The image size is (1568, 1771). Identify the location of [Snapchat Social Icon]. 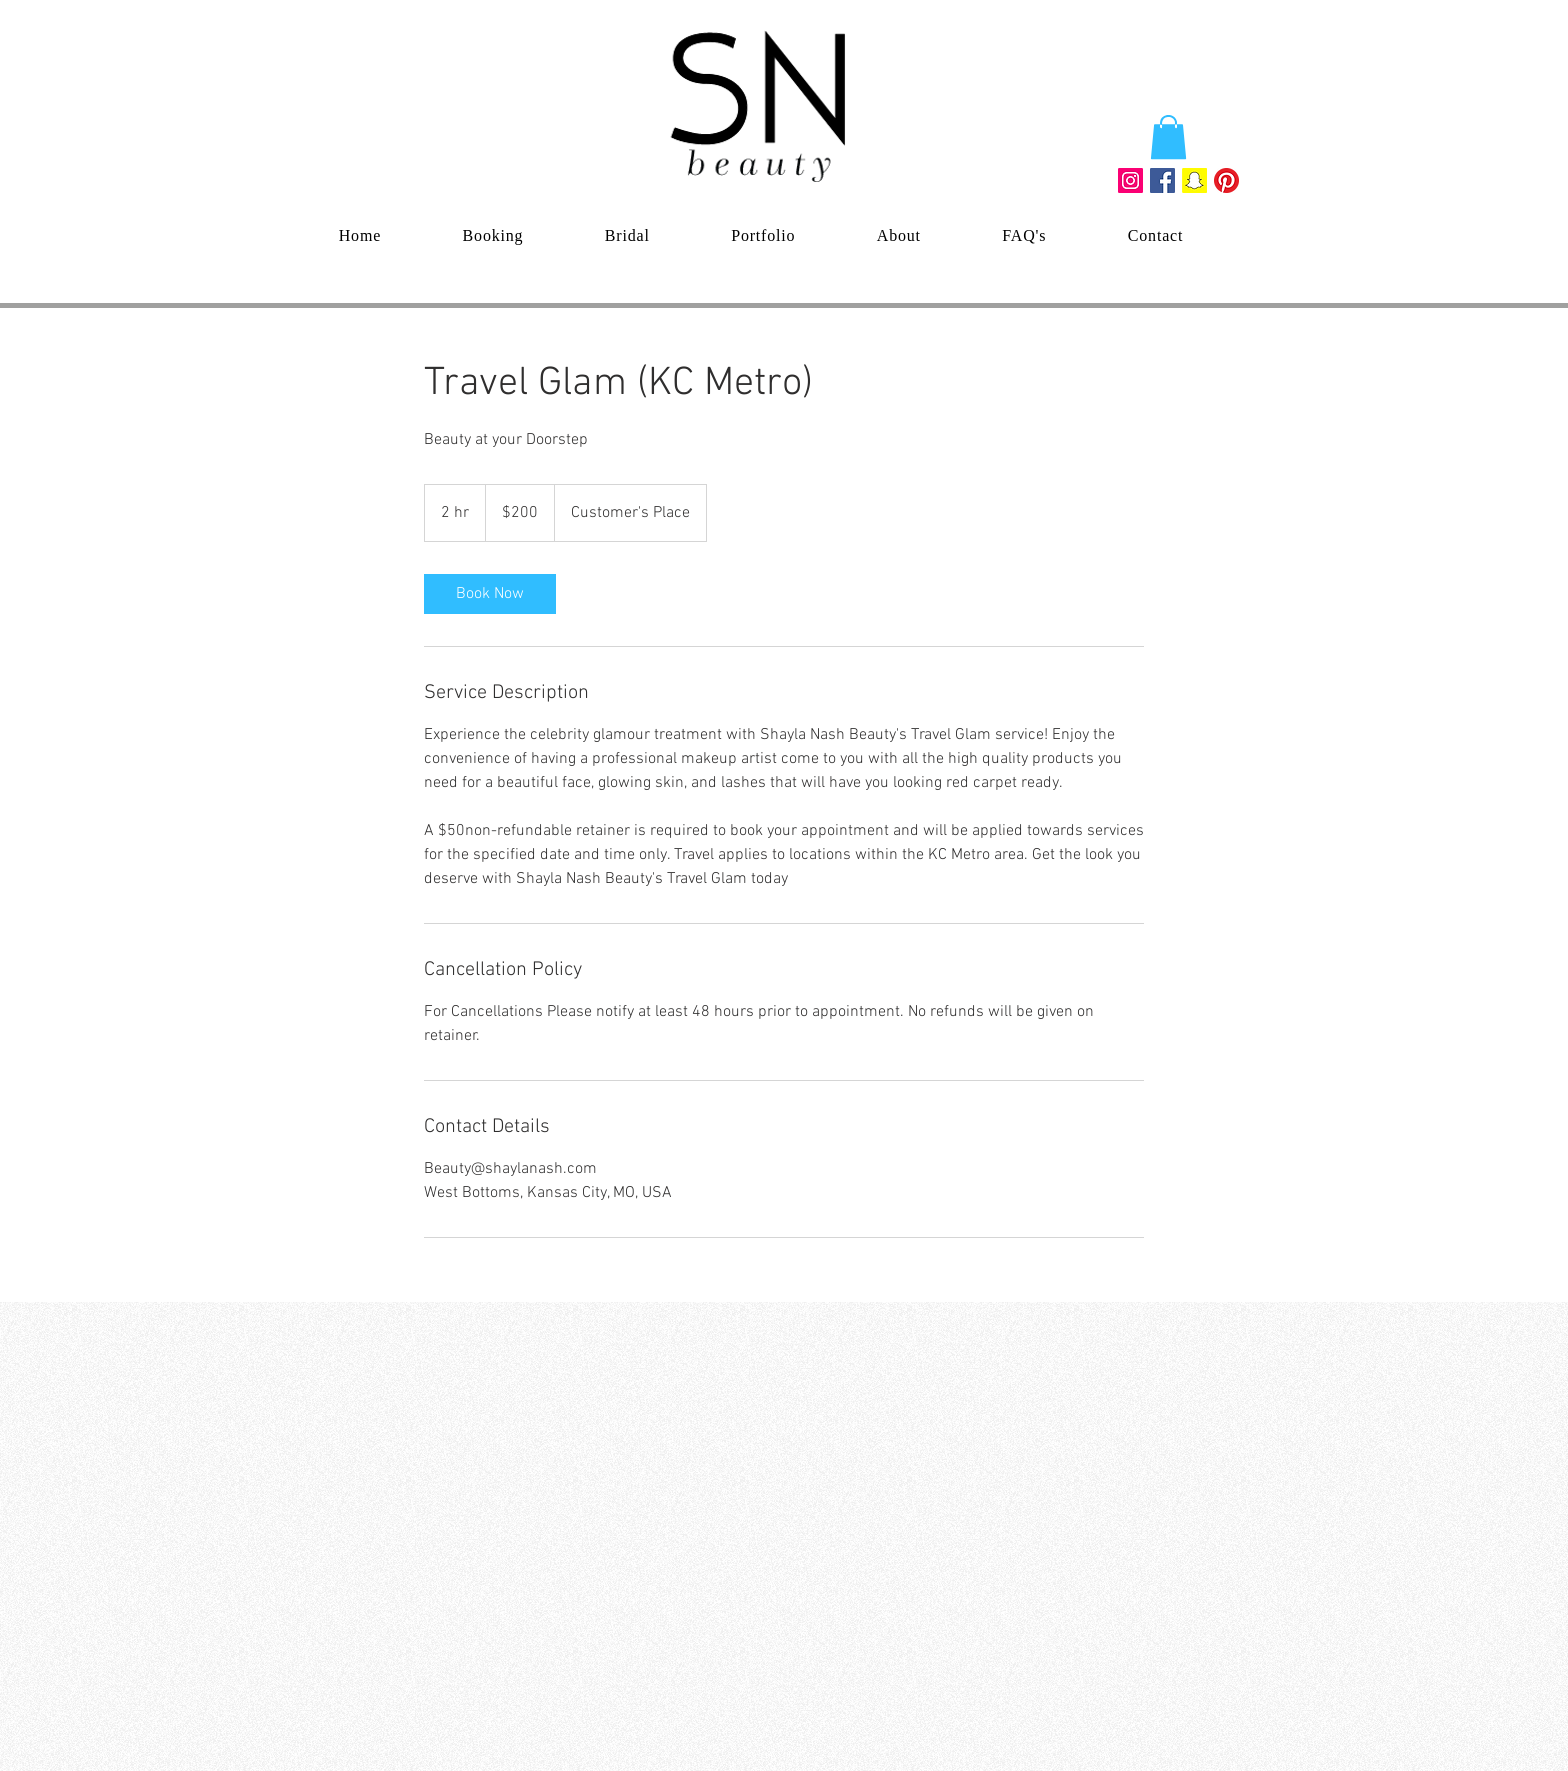
(1194, 180).